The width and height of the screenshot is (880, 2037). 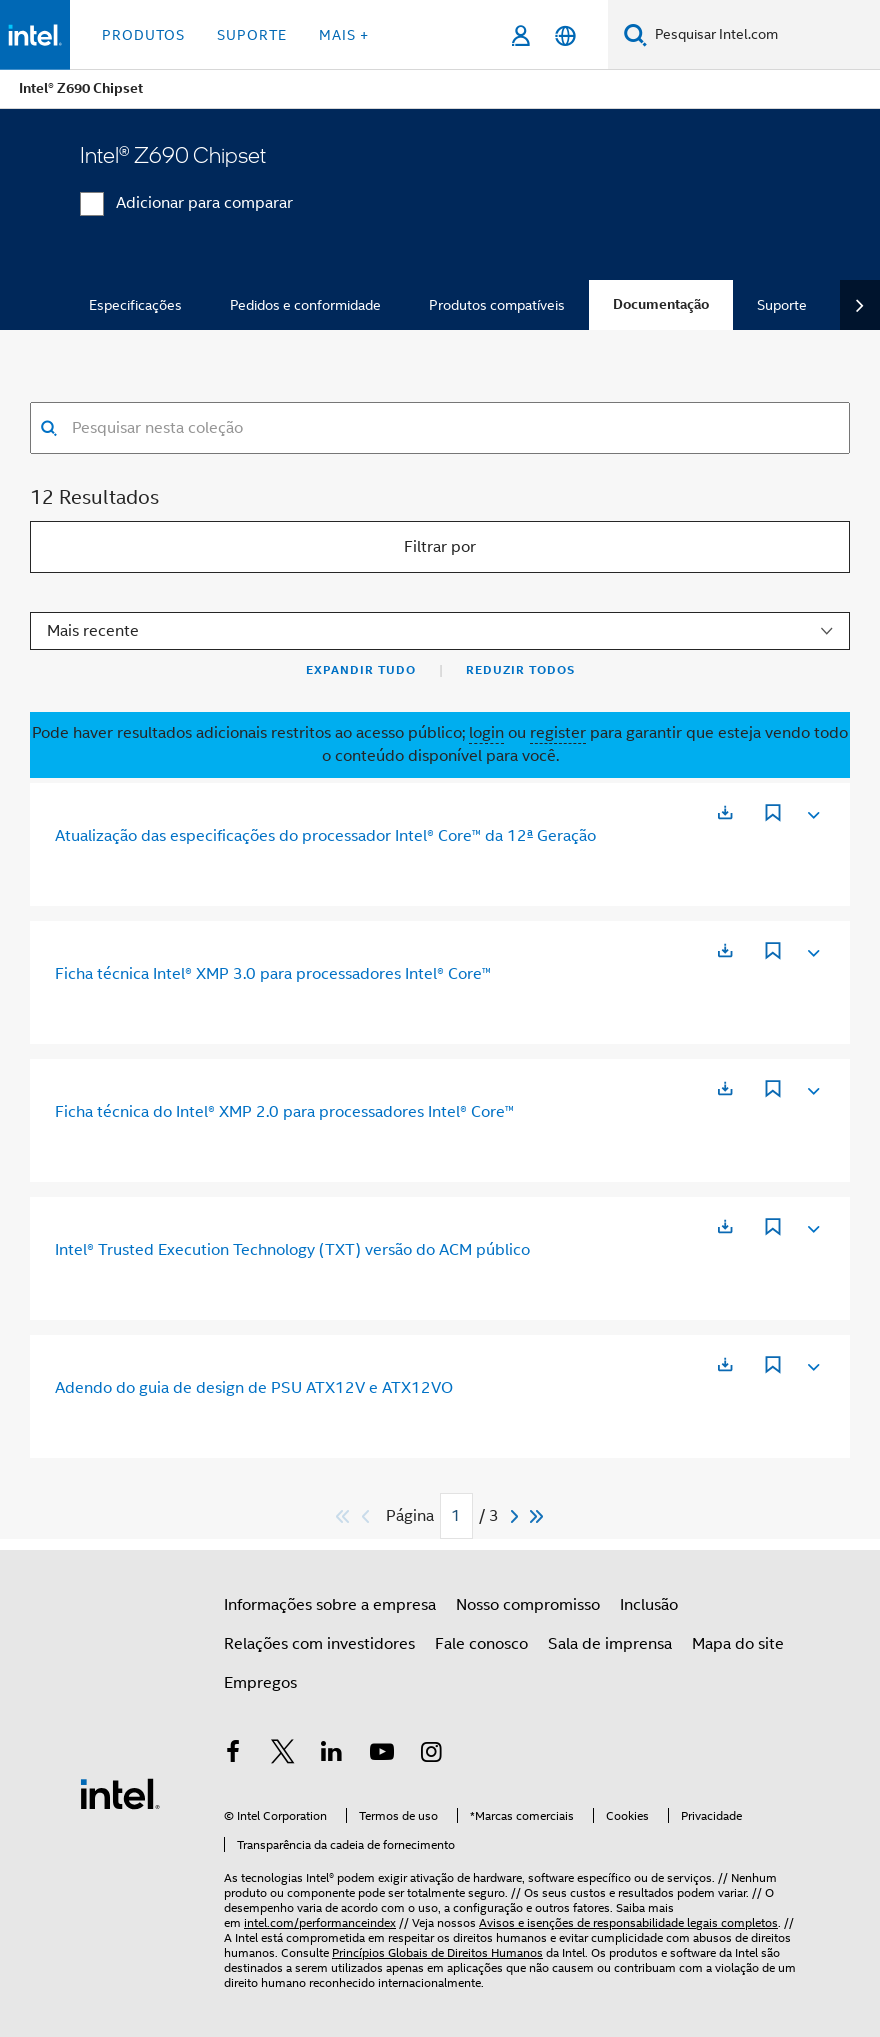 What do you see at coordinates (361, 670) in the screenshot?
I see `Expandir tudo` at bounding box center [361, 670].